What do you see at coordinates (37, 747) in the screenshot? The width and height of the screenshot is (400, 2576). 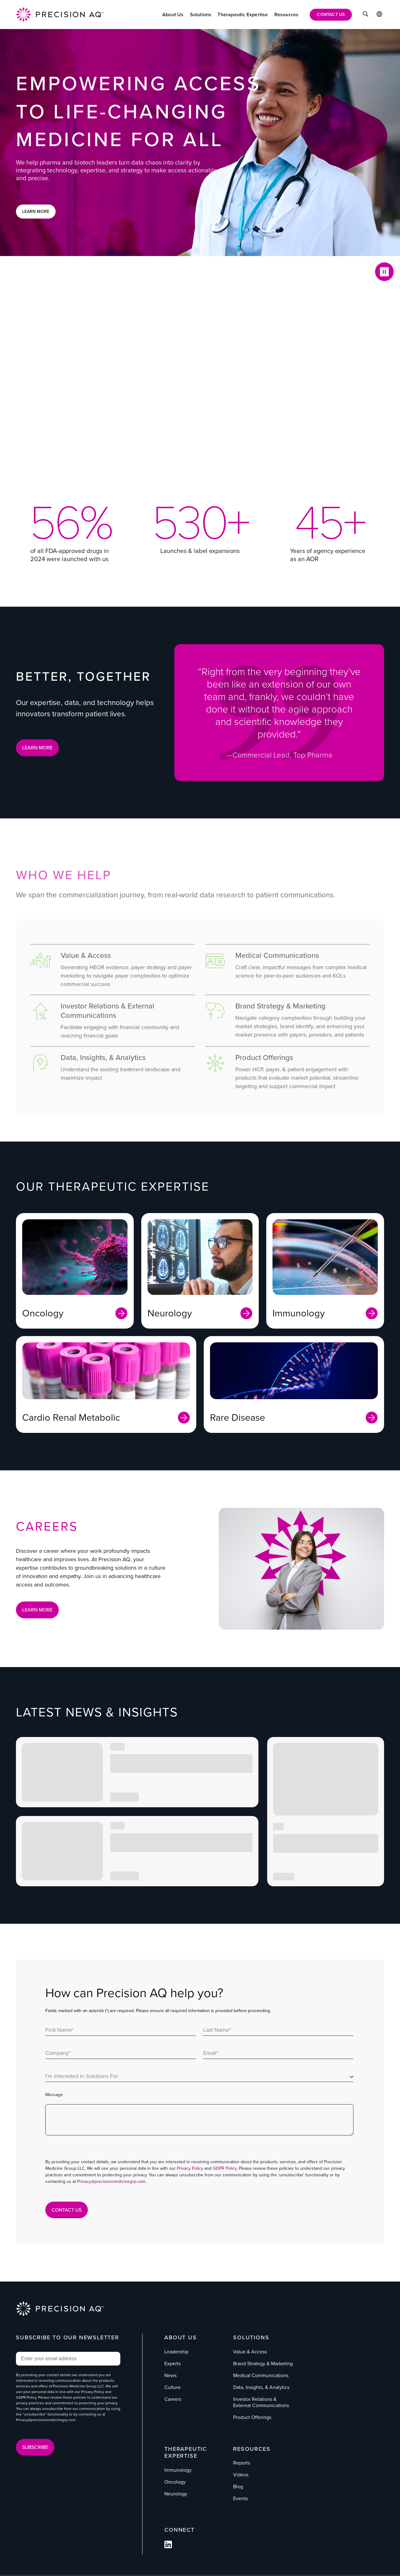 I see `LEARN MORE` at bounding box center [37, 747].